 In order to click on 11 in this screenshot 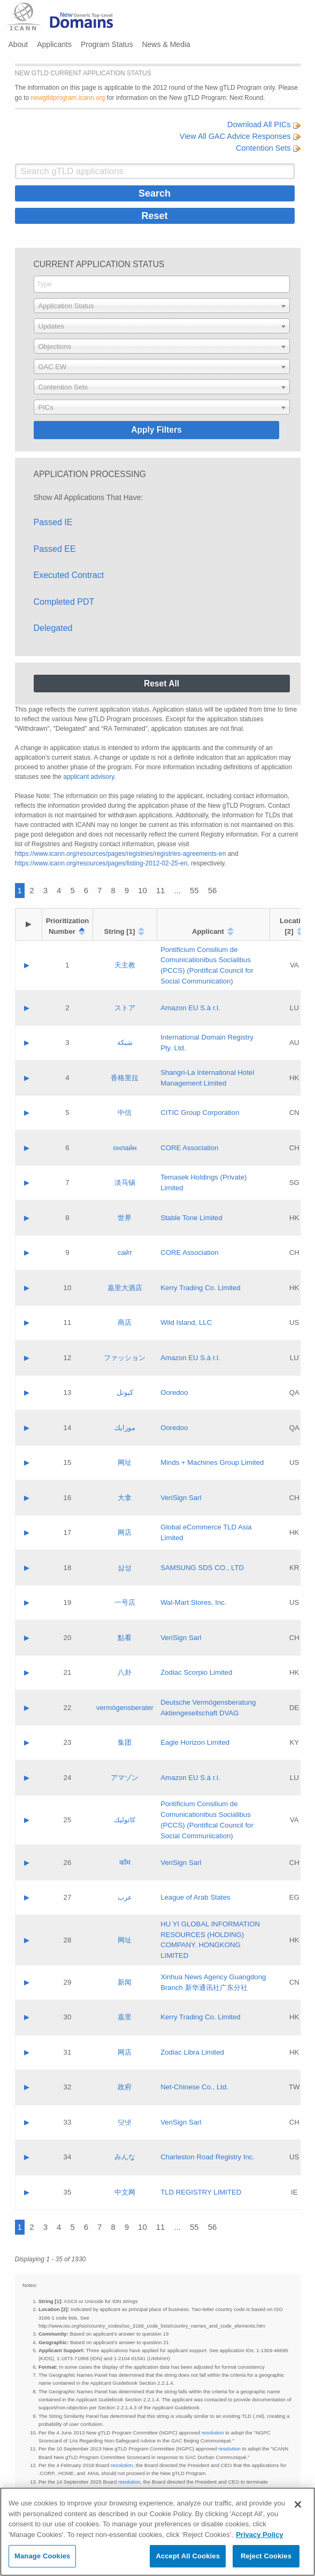, I will do `click(160, 890)`.